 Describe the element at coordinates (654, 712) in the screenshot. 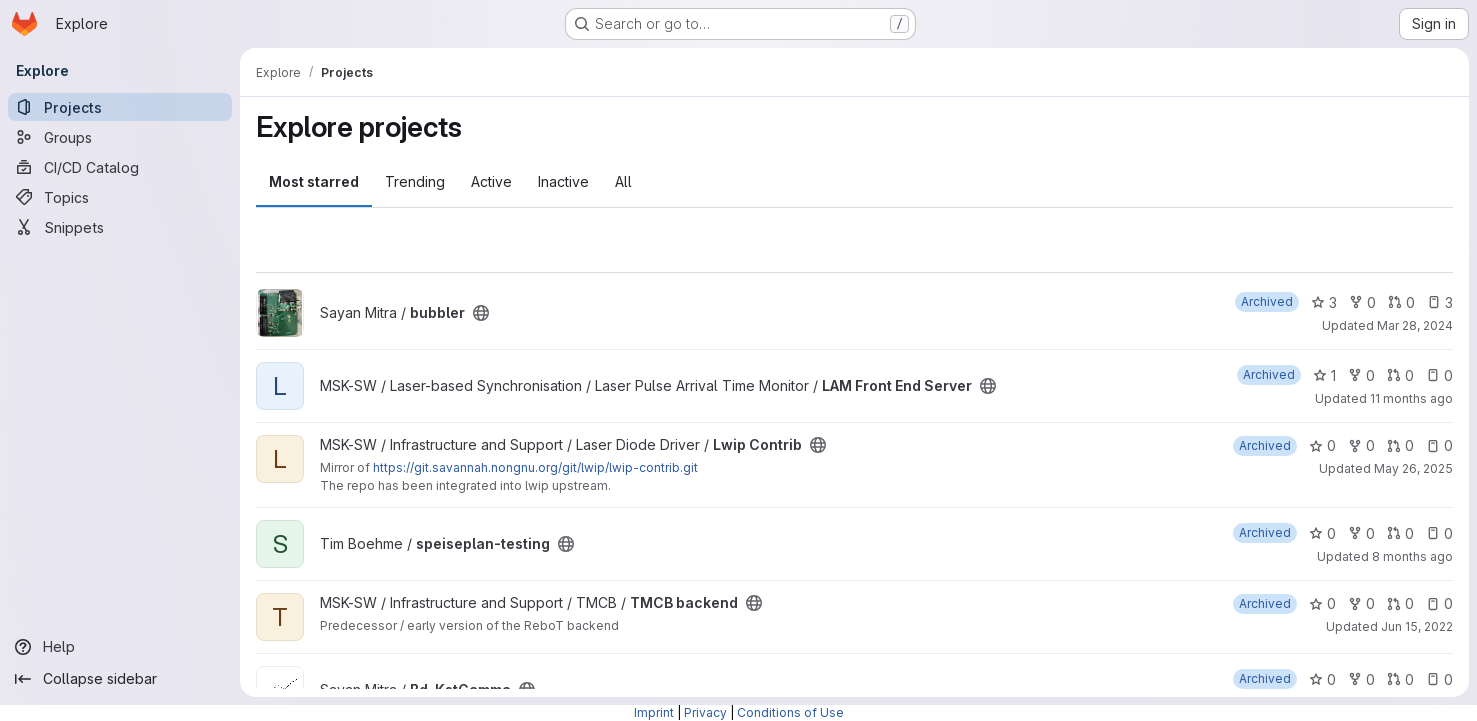

I see `Imprint` at that location.